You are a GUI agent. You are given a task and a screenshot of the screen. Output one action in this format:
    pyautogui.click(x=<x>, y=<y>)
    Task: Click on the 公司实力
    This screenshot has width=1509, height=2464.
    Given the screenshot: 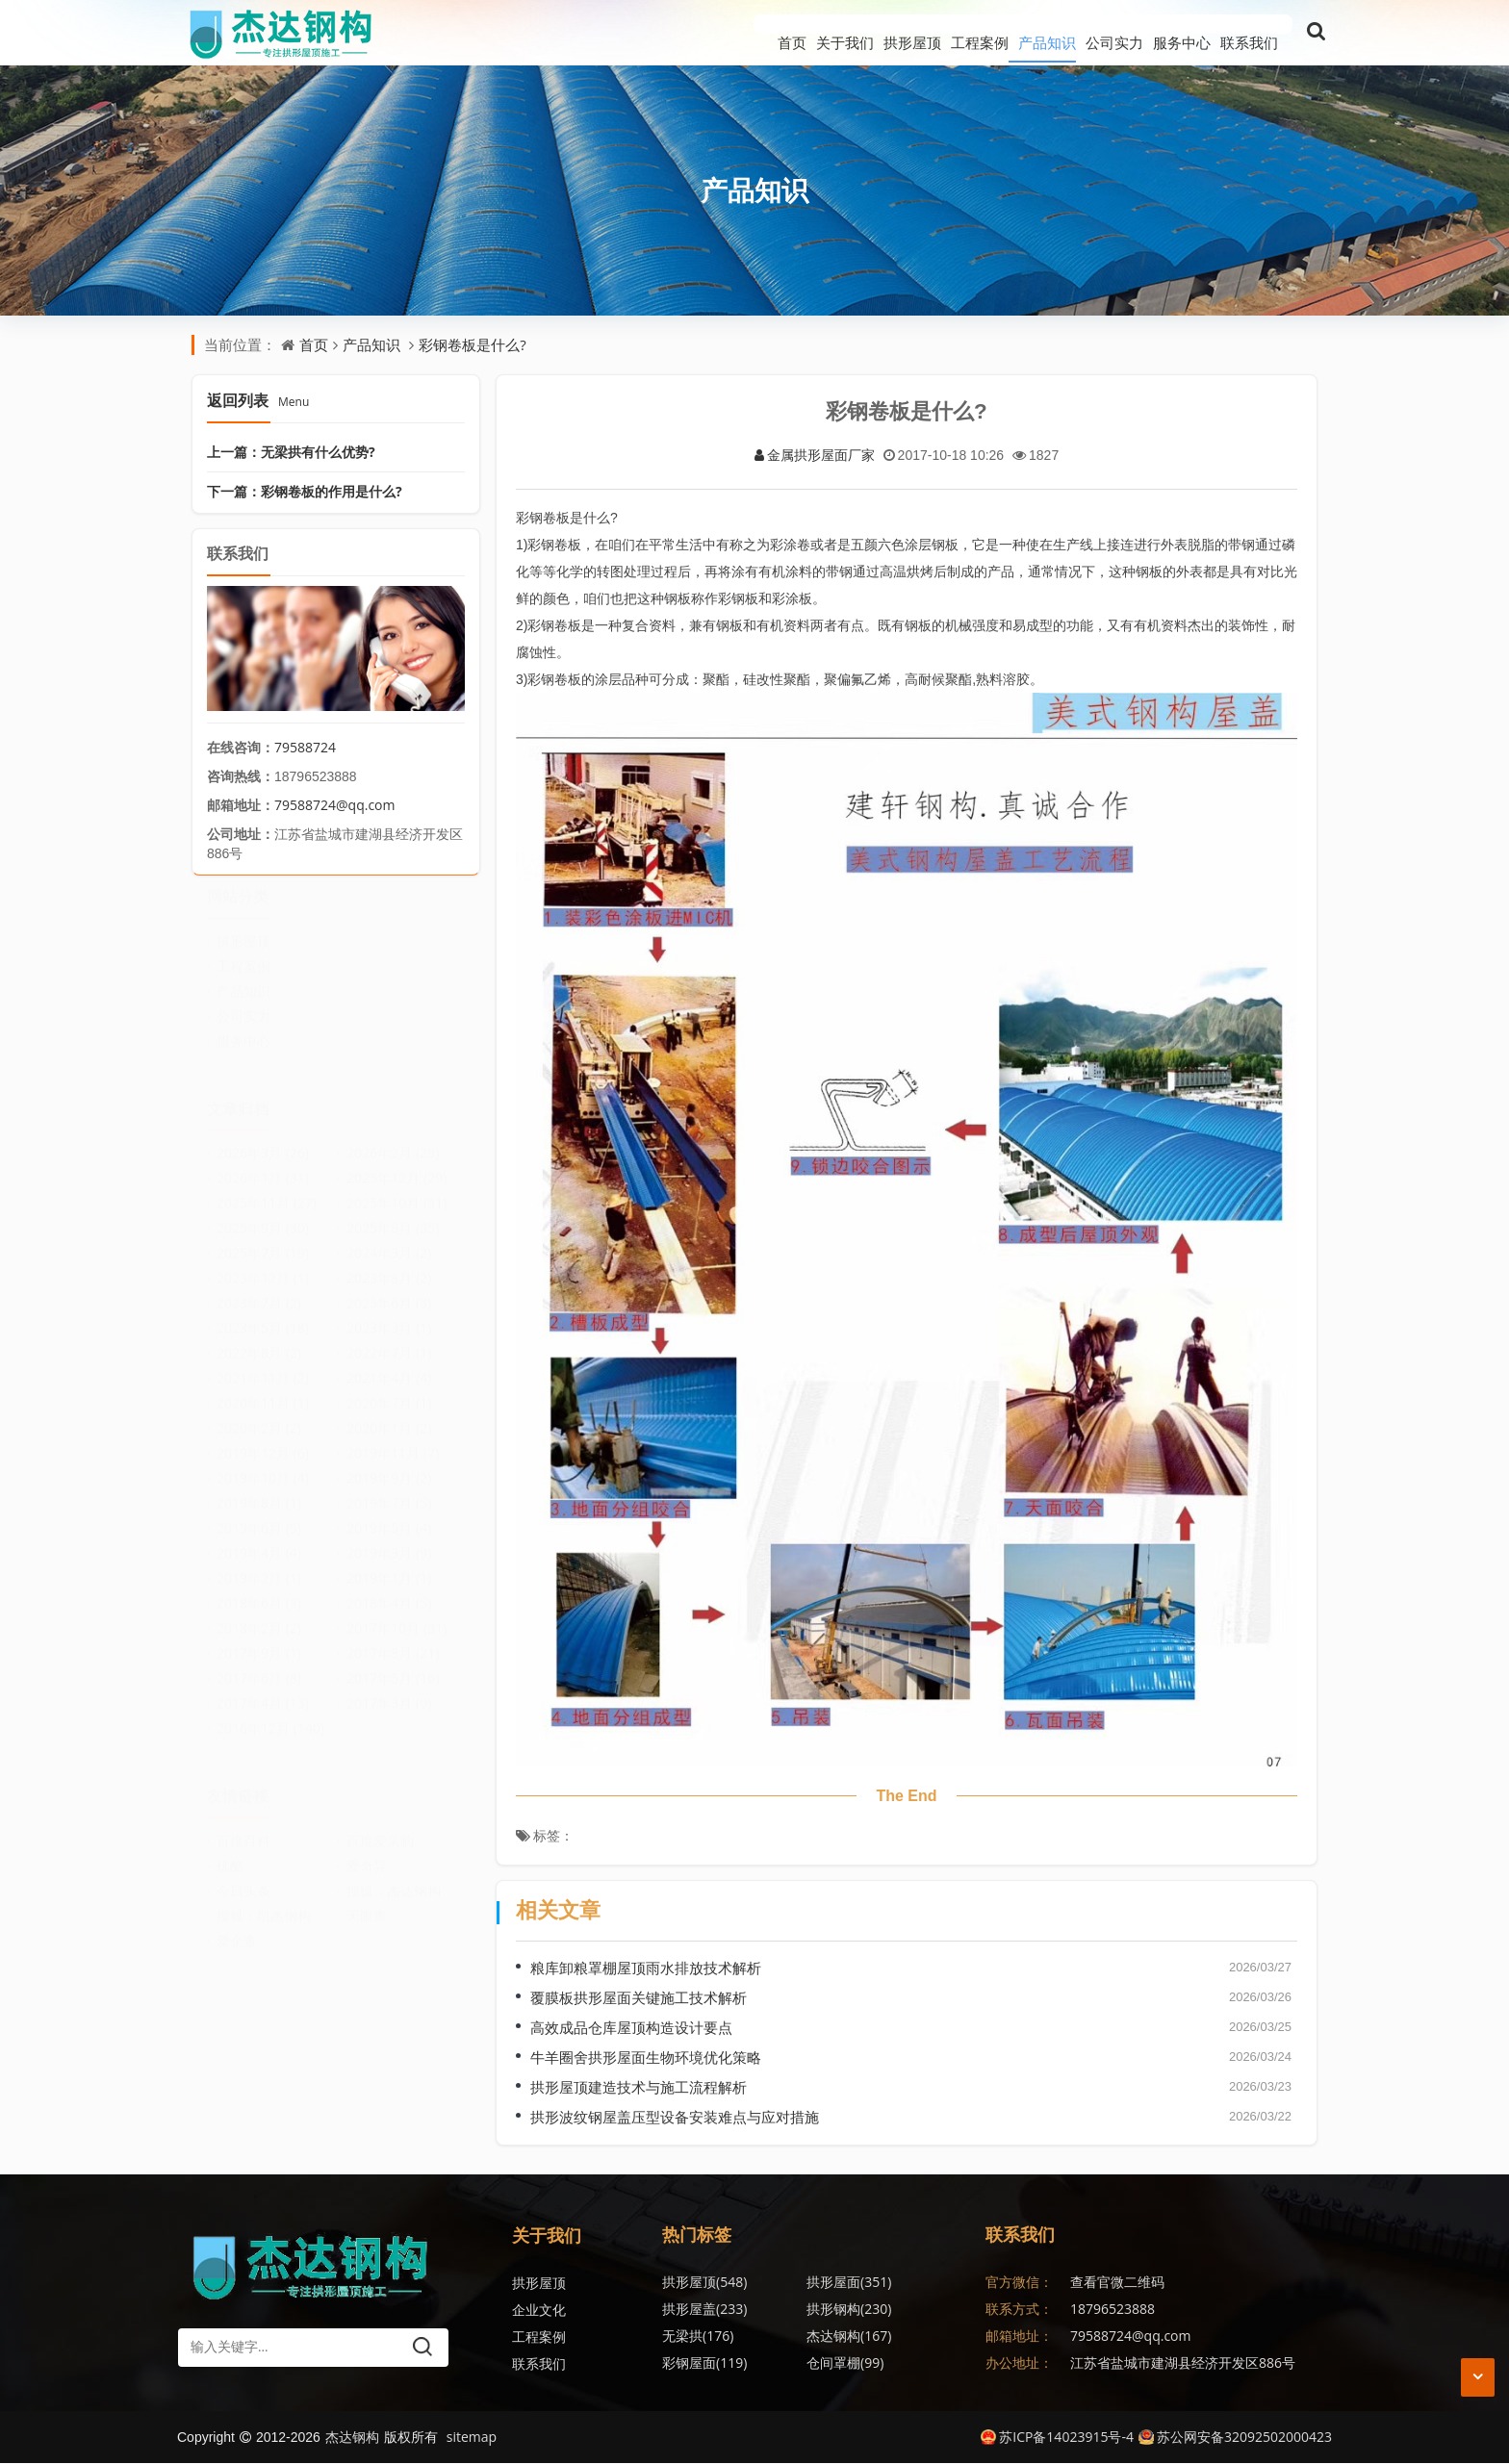 What is the action you would take?
    pyautogui.click(x=1076, y=32)
    